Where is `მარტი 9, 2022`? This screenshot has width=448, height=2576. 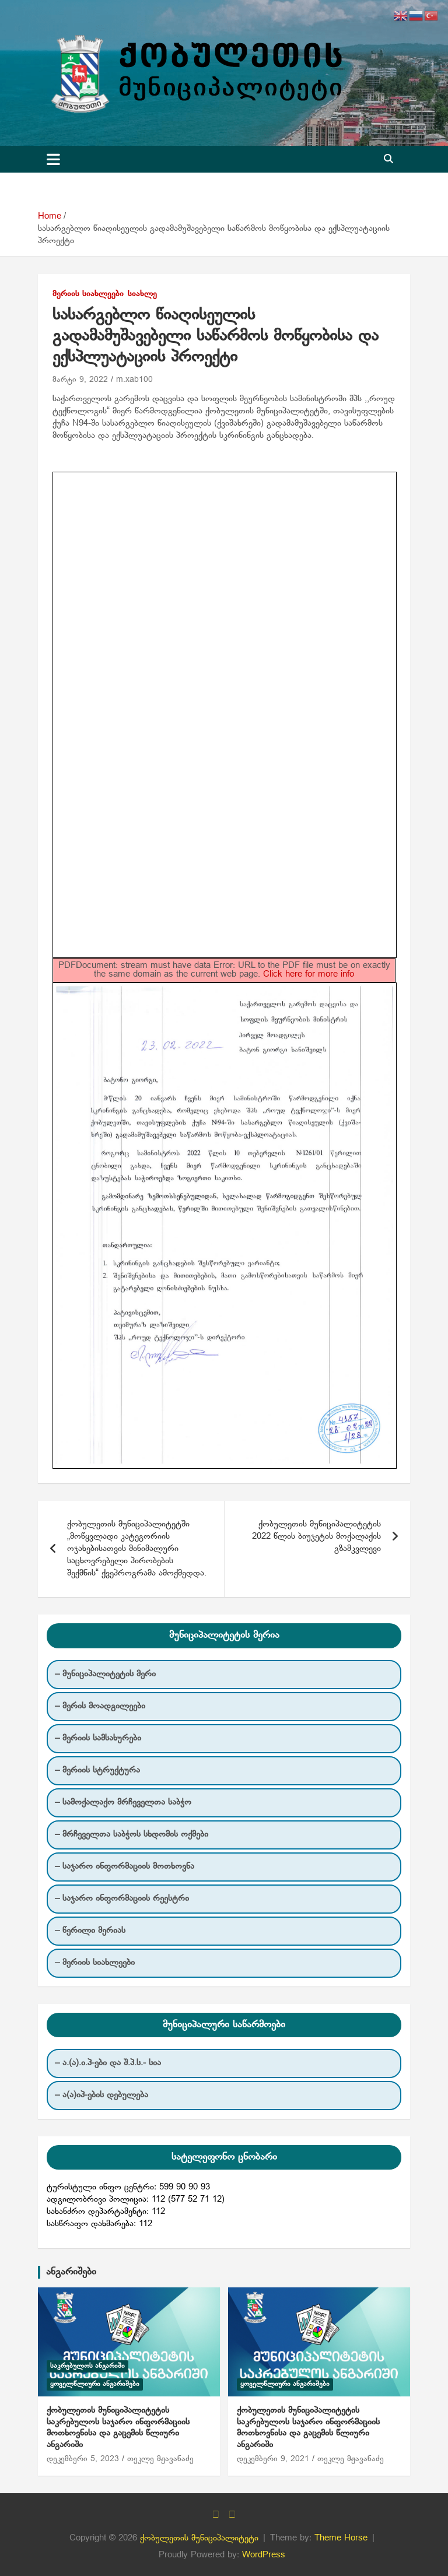 მარტი 9, 2022 is located at coordinates (80, 380).